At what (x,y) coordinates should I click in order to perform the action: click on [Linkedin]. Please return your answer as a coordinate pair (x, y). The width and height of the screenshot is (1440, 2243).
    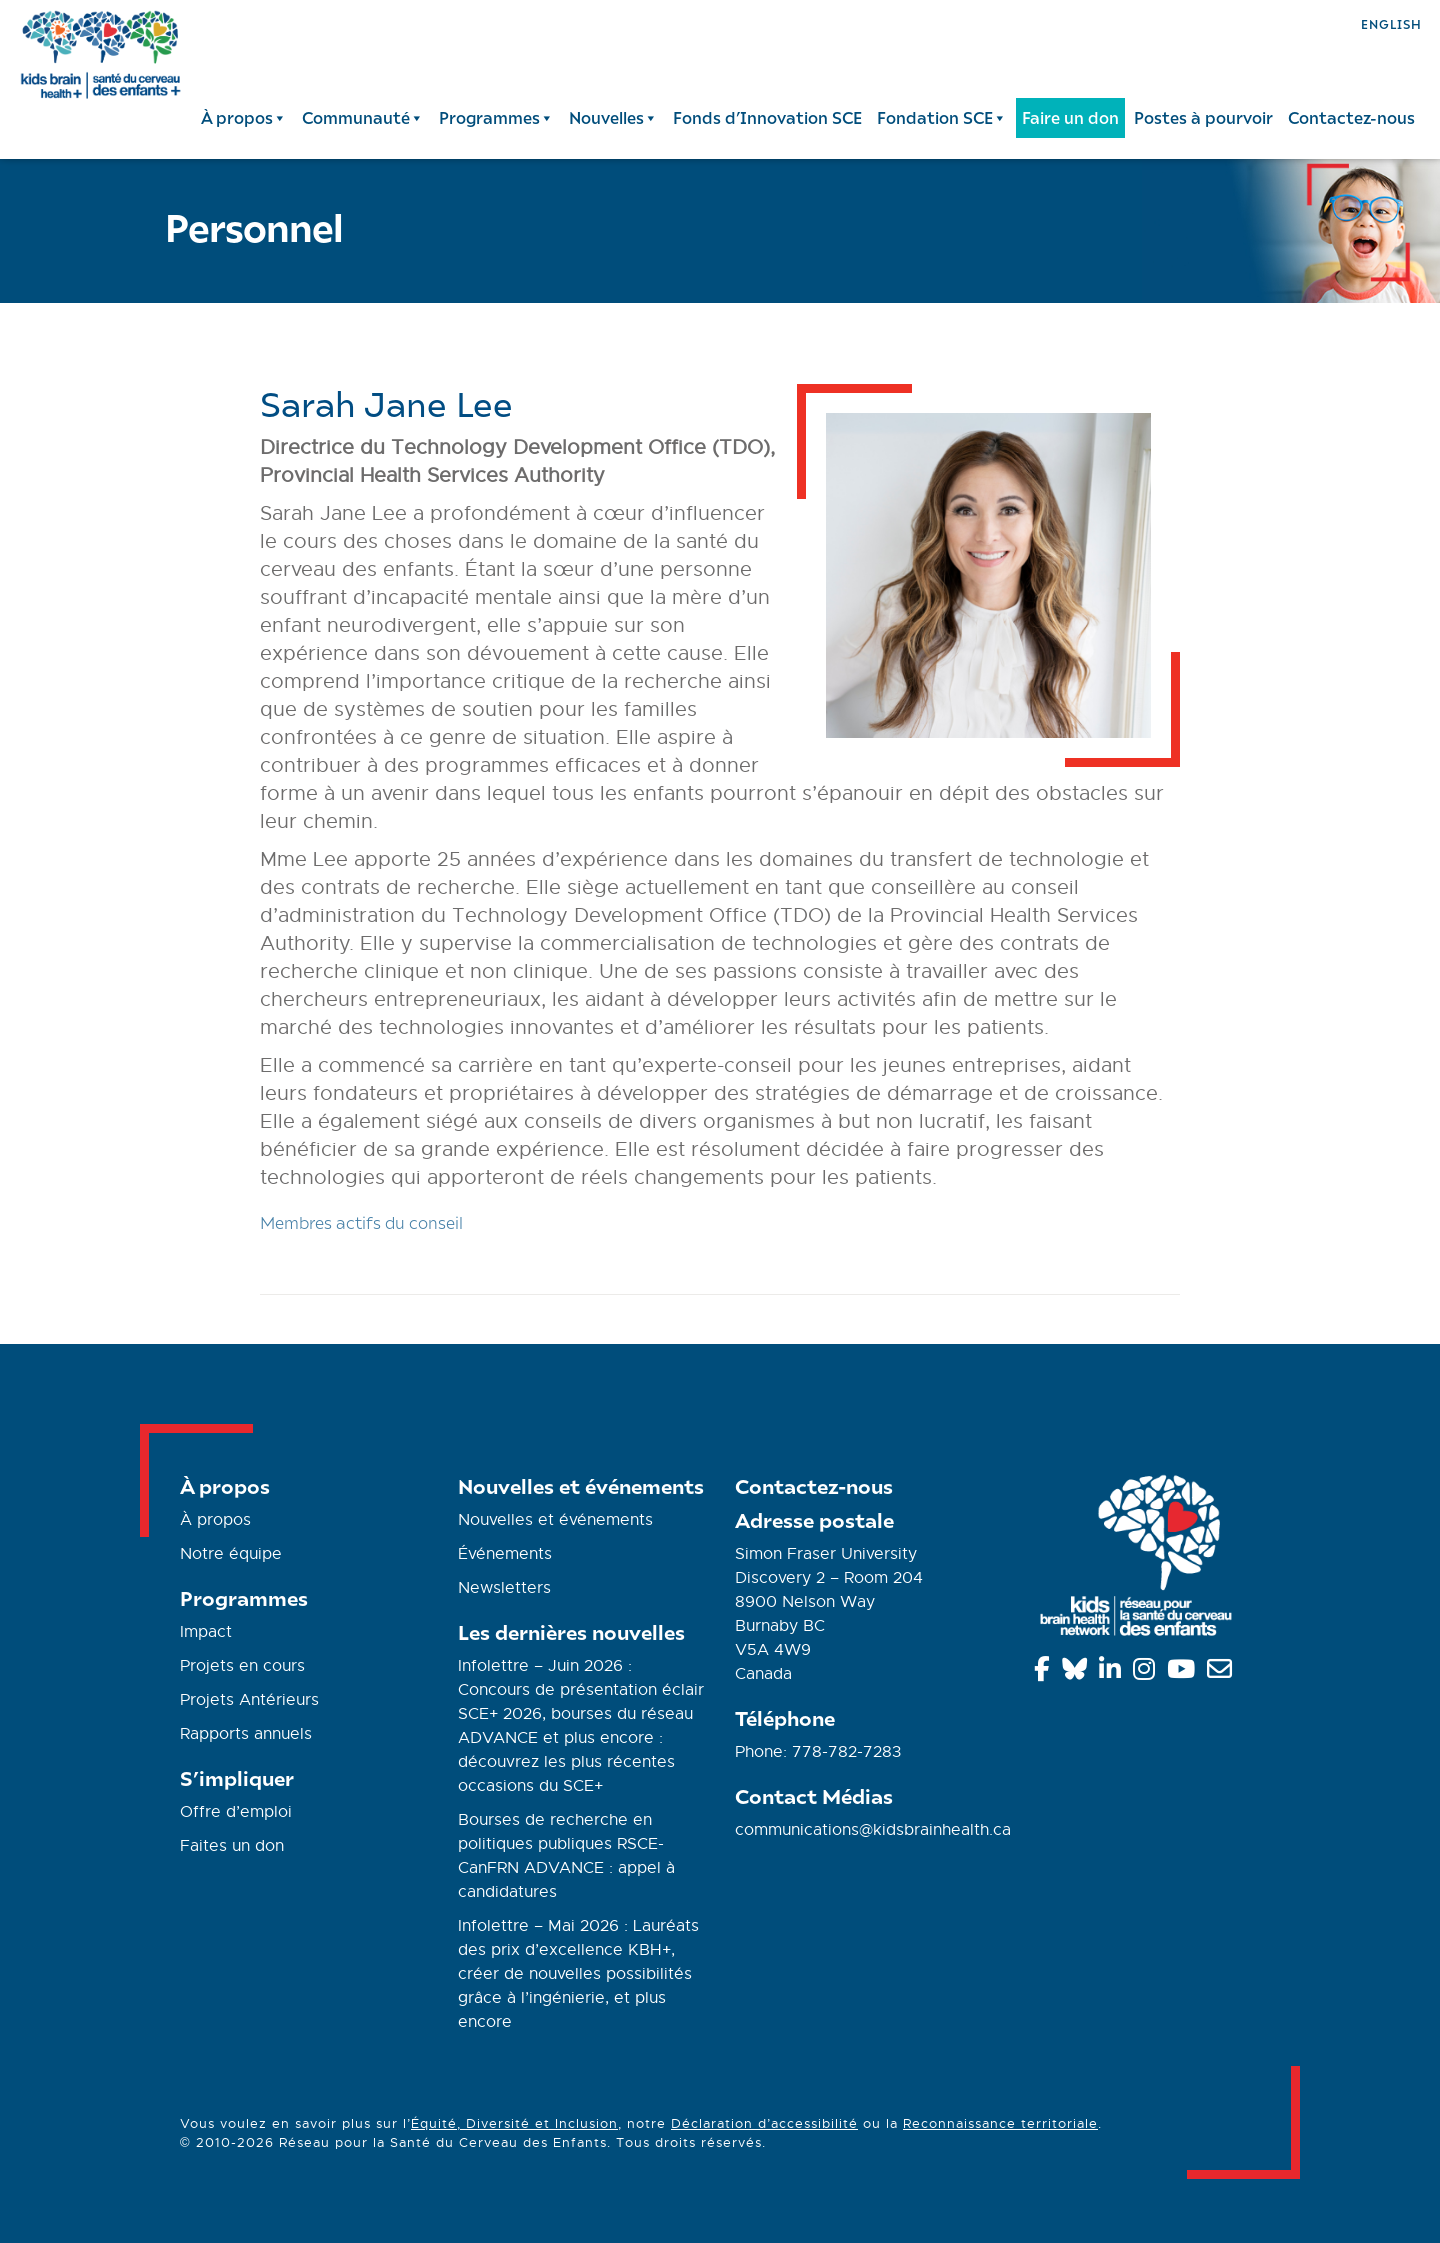
    Looking at the image, I should click on (1113, 1673).